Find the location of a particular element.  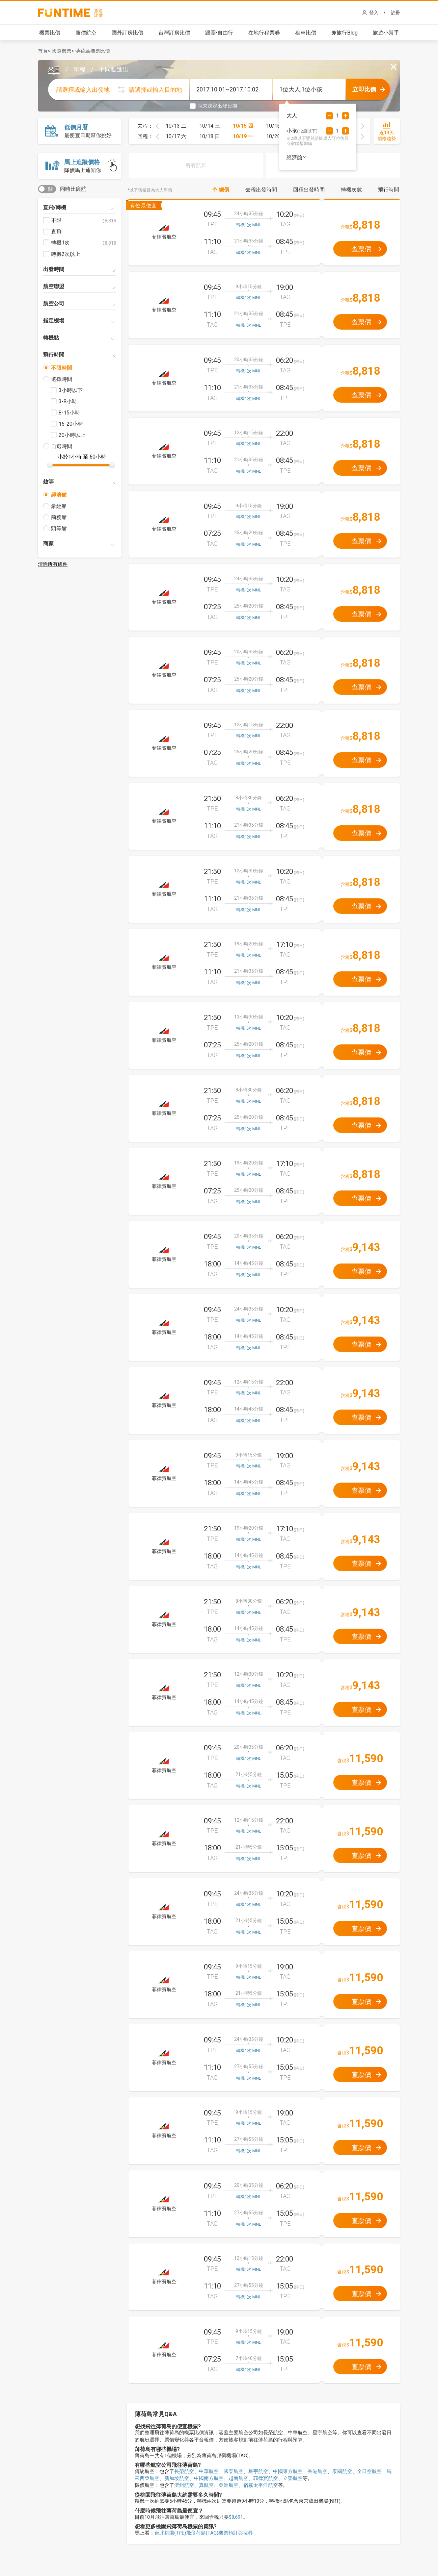

趣旅行Blog is located at coordinates (344, 33).